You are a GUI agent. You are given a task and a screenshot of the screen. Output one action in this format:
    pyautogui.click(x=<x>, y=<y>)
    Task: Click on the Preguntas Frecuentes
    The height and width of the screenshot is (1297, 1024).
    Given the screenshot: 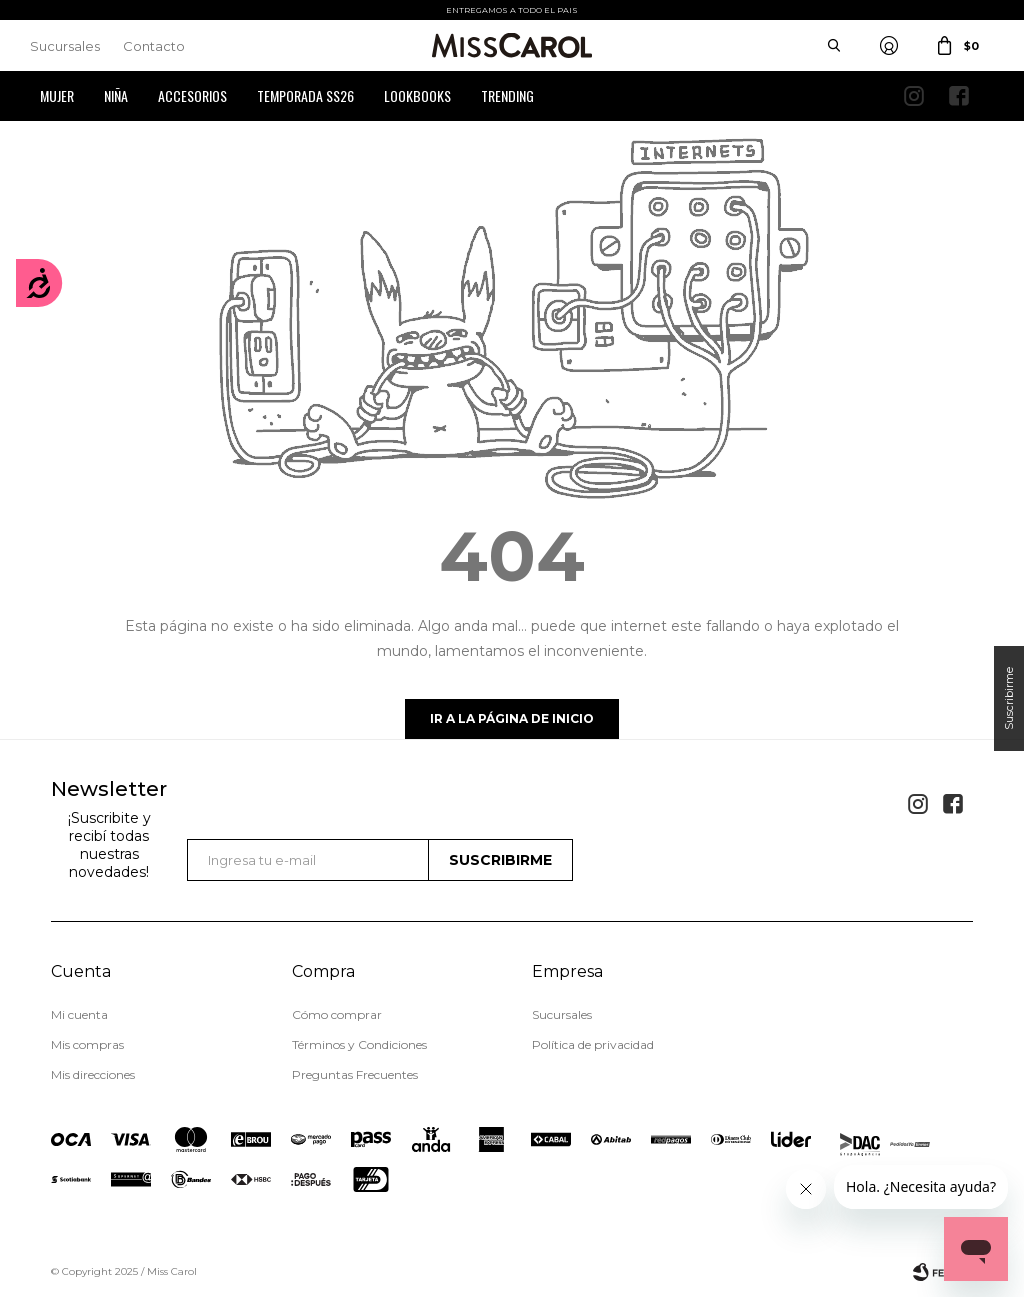 What is the action you would take?
    pyautogui.click(x=355, y=1074)
    